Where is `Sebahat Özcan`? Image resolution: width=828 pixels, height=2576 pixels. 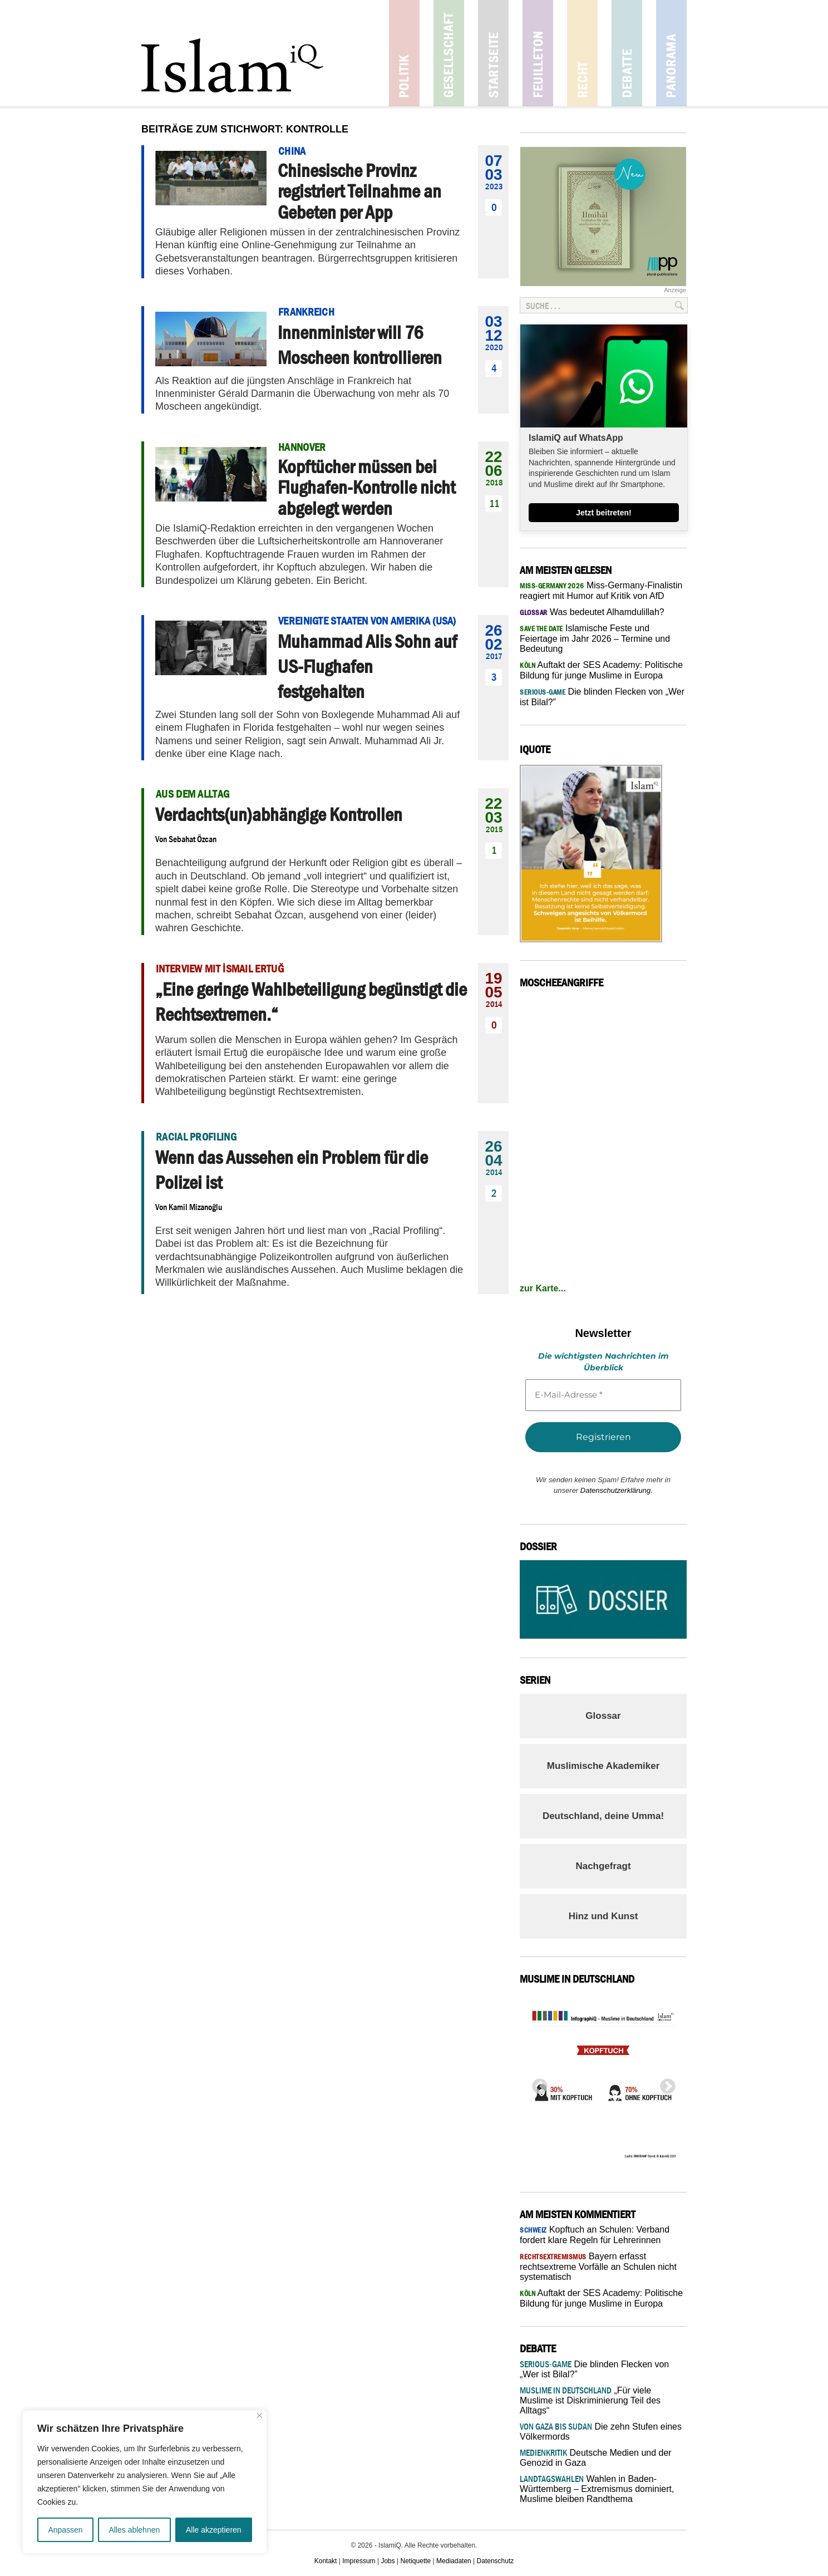 Sebahat Özcan is located at coordinates (192, 839).